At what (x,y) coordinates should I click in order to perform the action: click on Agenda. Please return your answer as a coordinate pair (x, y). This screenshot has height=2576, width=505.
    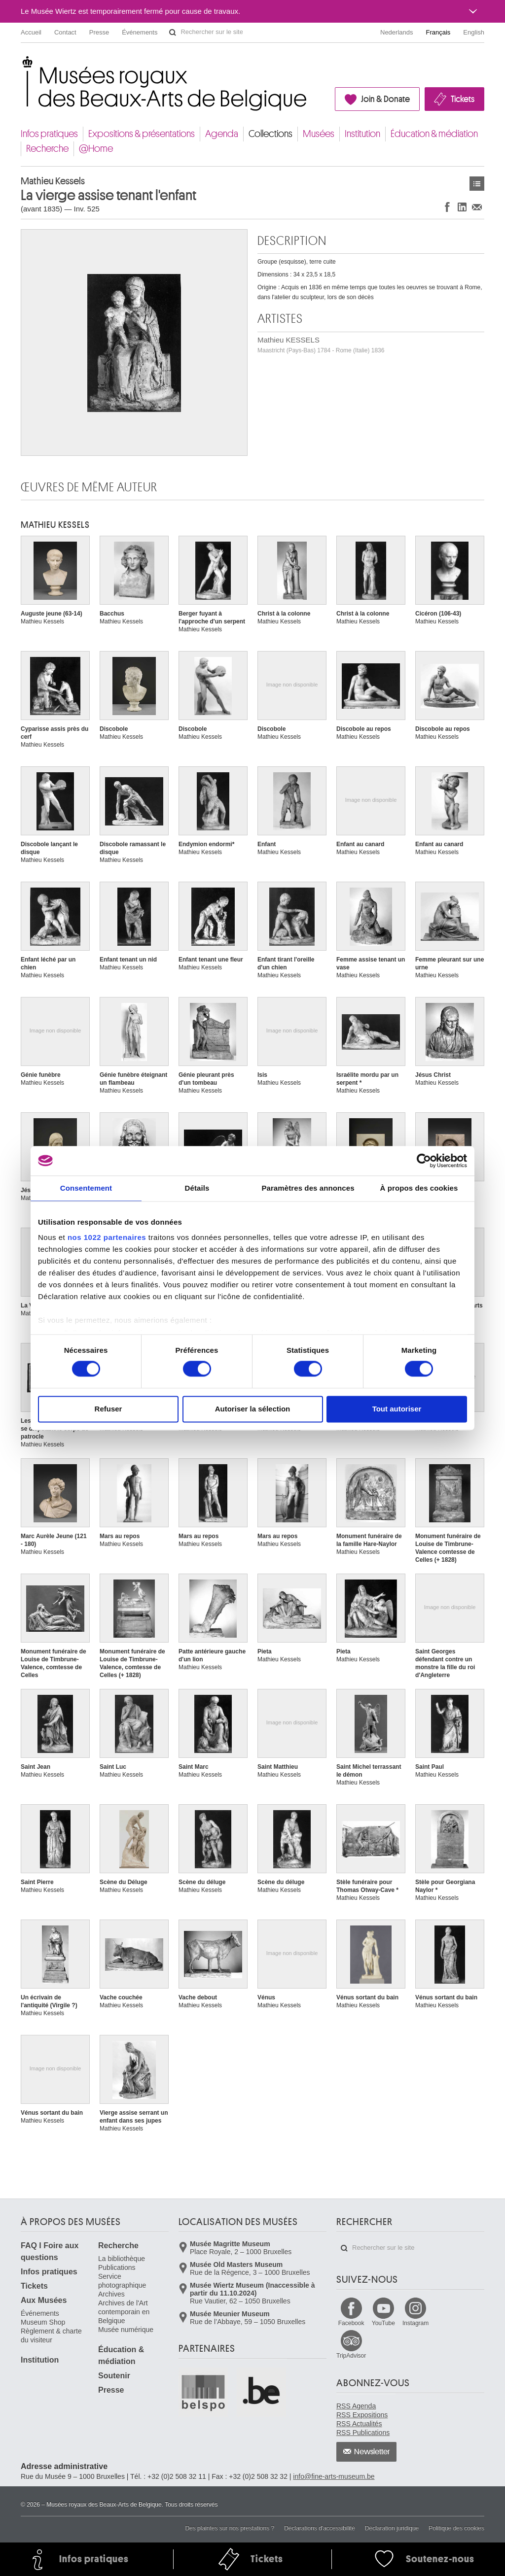
    Looking at the image, I should click on (221, 134).